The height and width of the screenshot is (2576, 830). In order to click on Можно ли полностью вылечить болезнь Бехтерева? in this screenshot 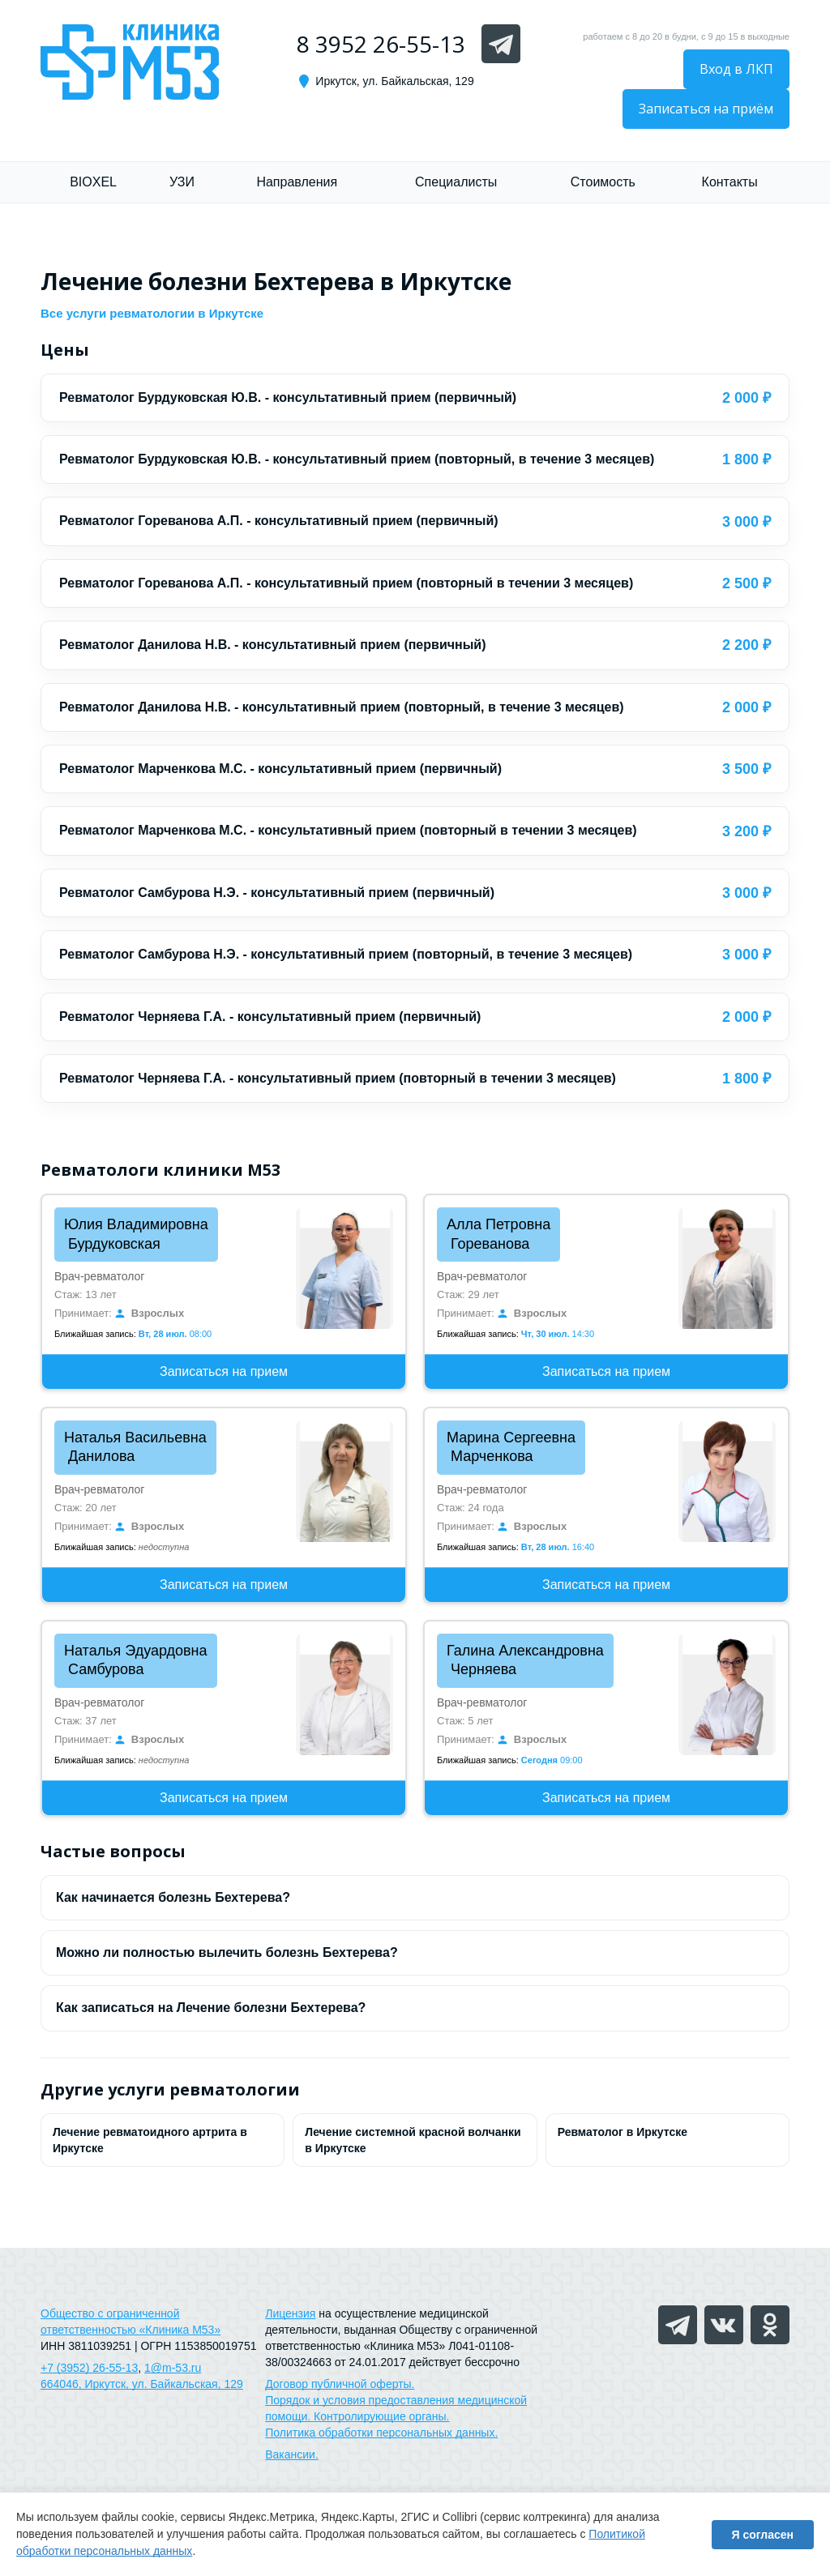, I will do `click(227, 1952)`.